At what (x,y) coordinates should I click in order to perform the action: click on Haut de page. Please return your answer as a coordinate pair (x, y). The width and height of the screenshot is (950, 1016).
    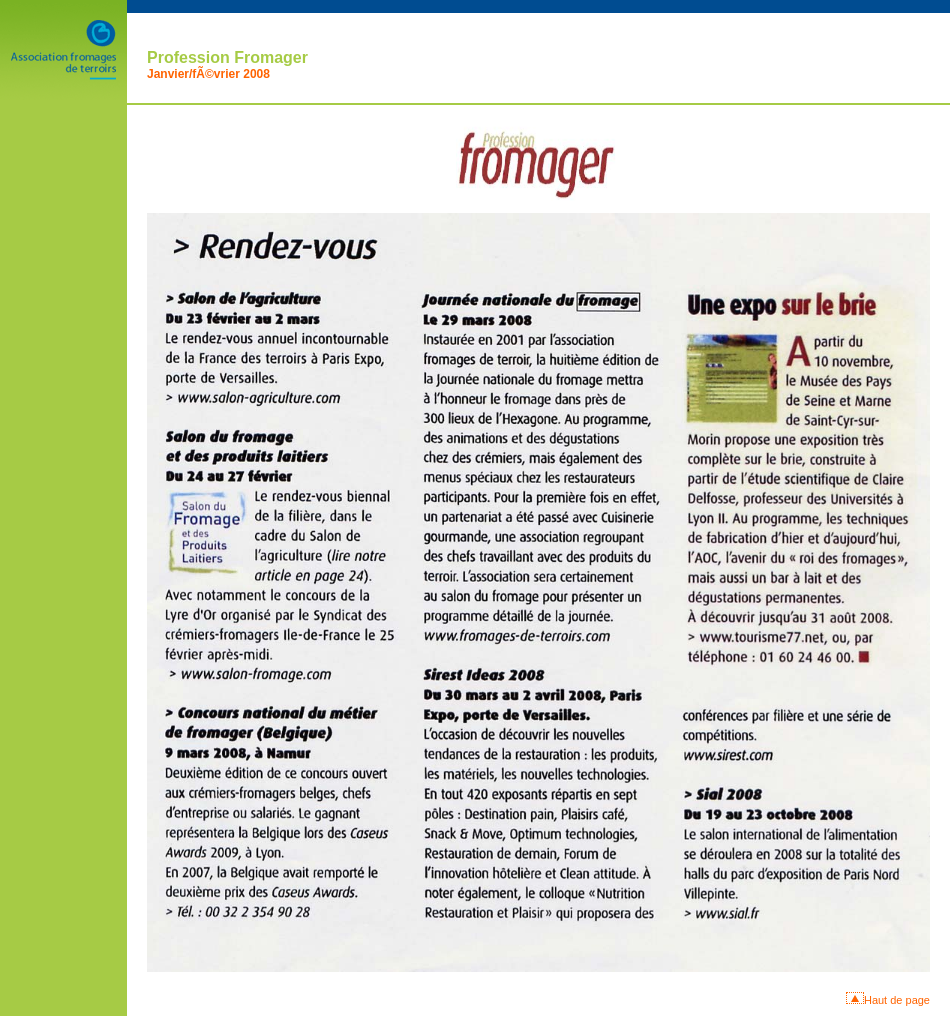
    Looking at the image, I should click on (897, 1000).